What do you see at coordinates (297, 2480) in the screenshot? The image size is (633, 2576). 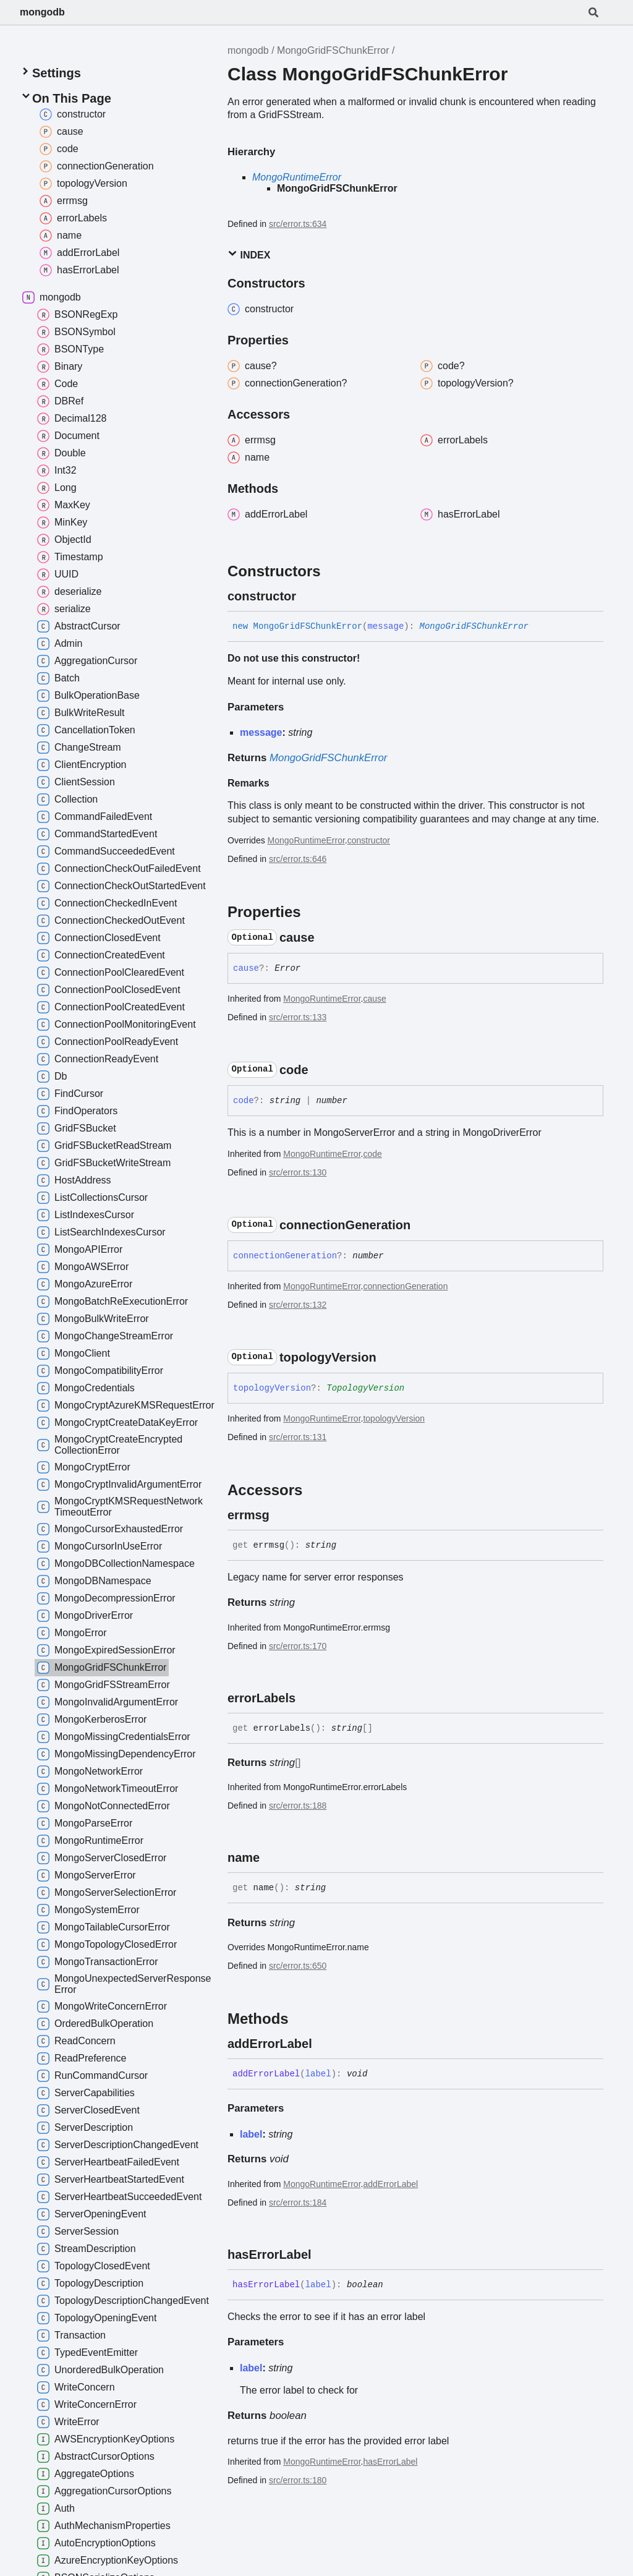 I see `src/error.ts:180` at bounding box center [297, 2480].